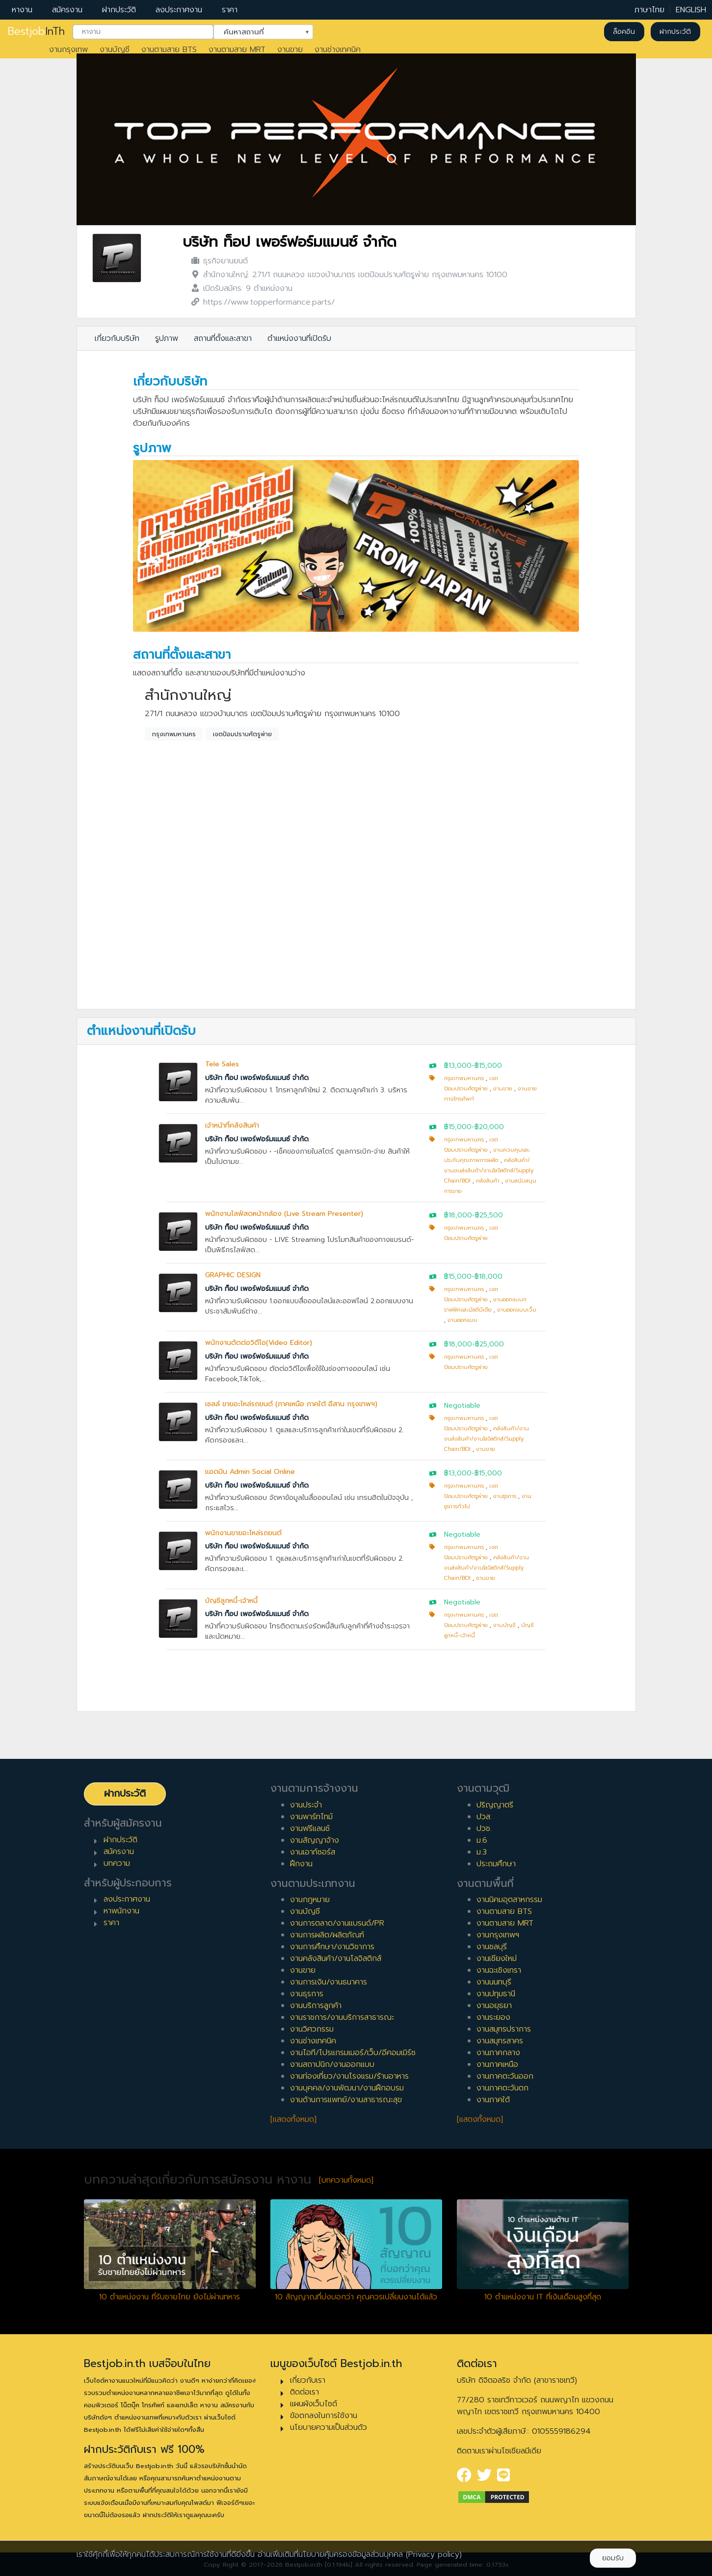  What do you see at coordinates (494, 1805) in the screenshot?
I see `ปริญญาตรี` at bounding box center [494, 1805].